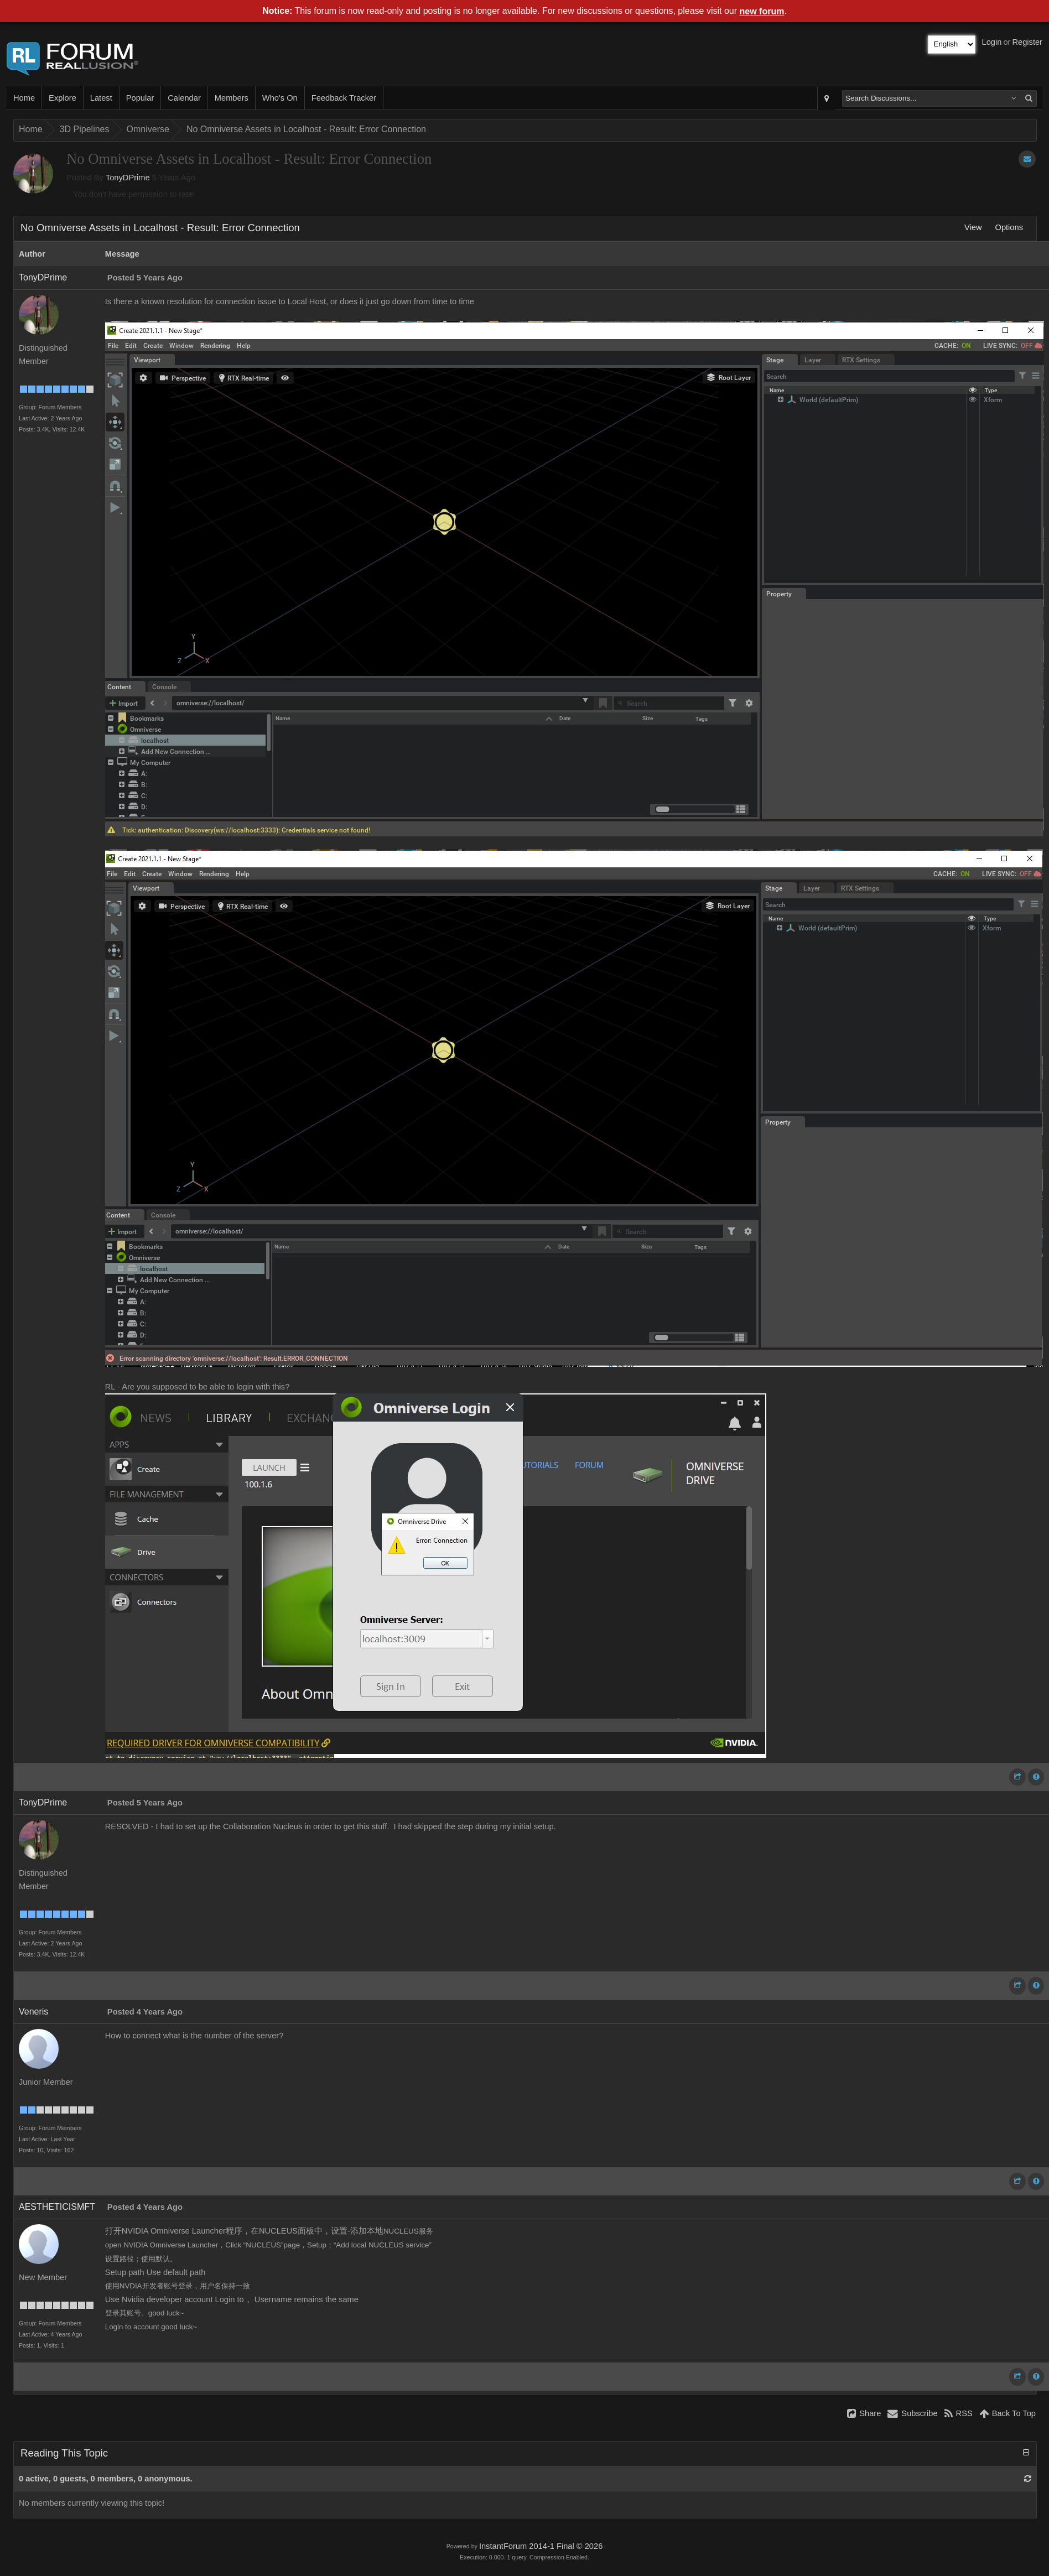  What do you see at coordinates (231, 98) in the screenshot?
I see `Members` at bounding box center [231, 98].